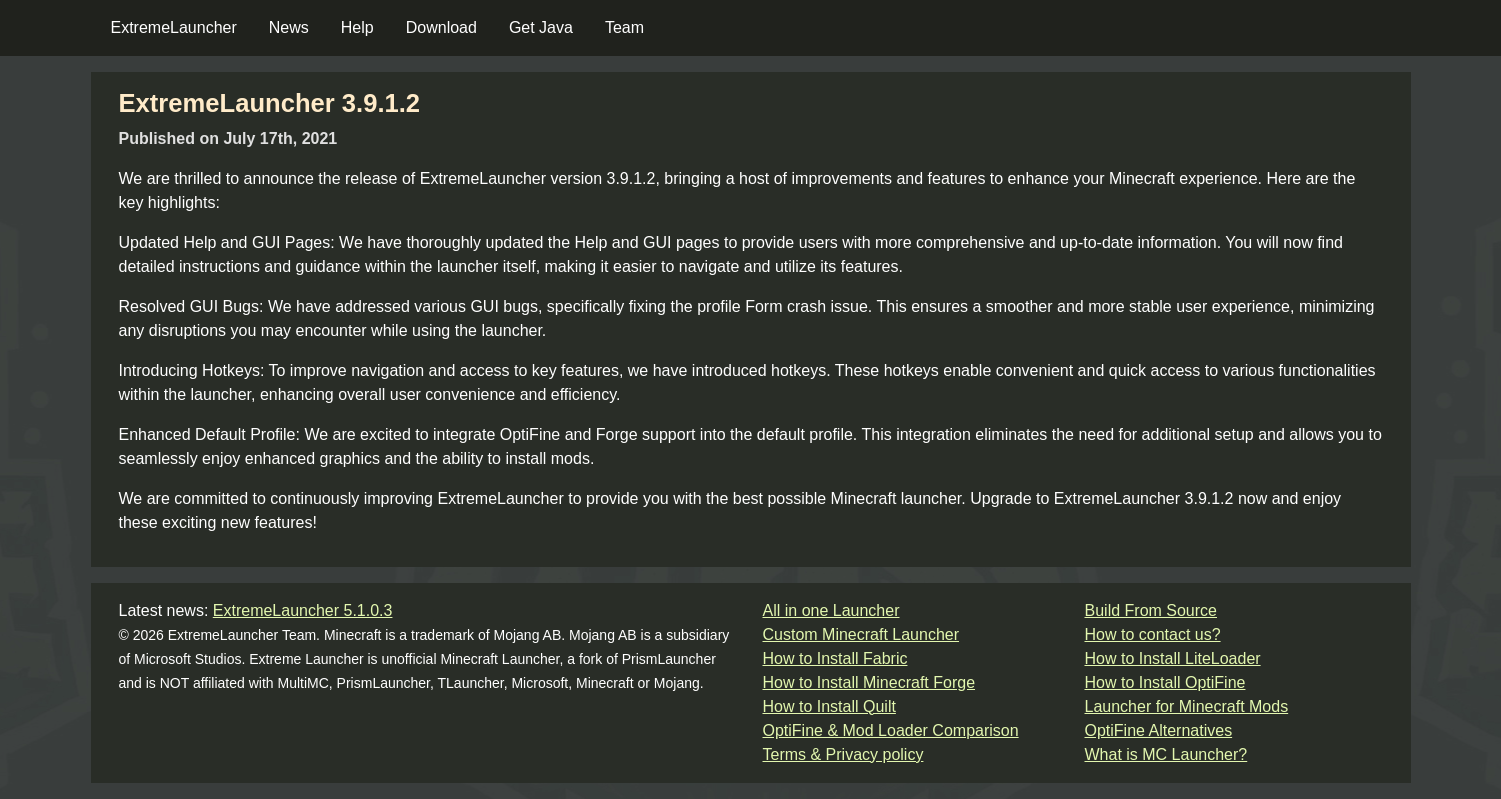 This screenshot has height=799, width=1501. I want to click on How to Install Fabric, so click(835, 658).